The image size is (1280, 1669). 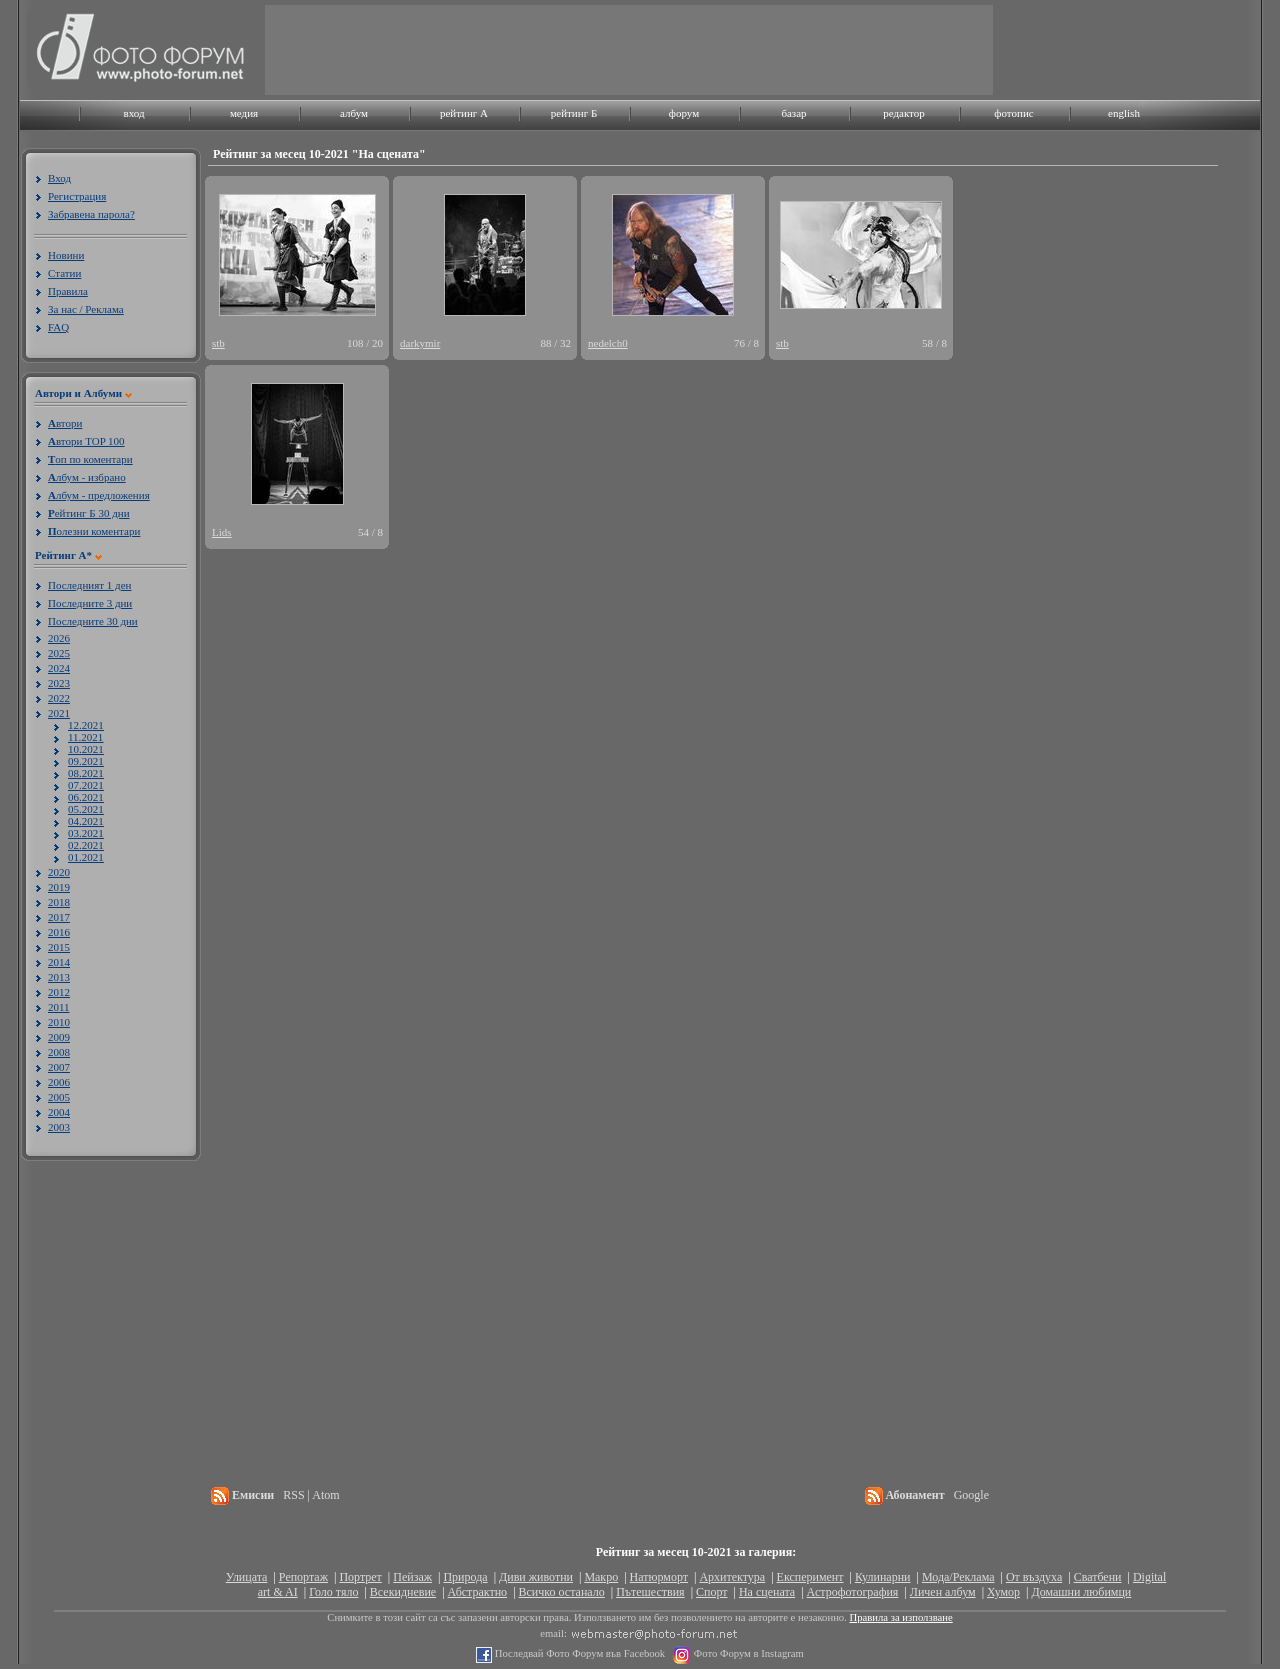 I want to click on english, so click(x=1124, y=113).